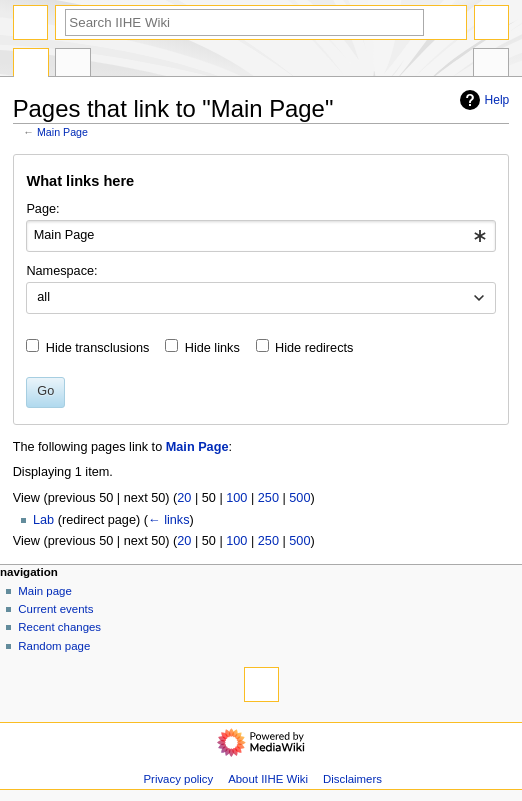  I want to click on all [textbox], so click(43, 297).